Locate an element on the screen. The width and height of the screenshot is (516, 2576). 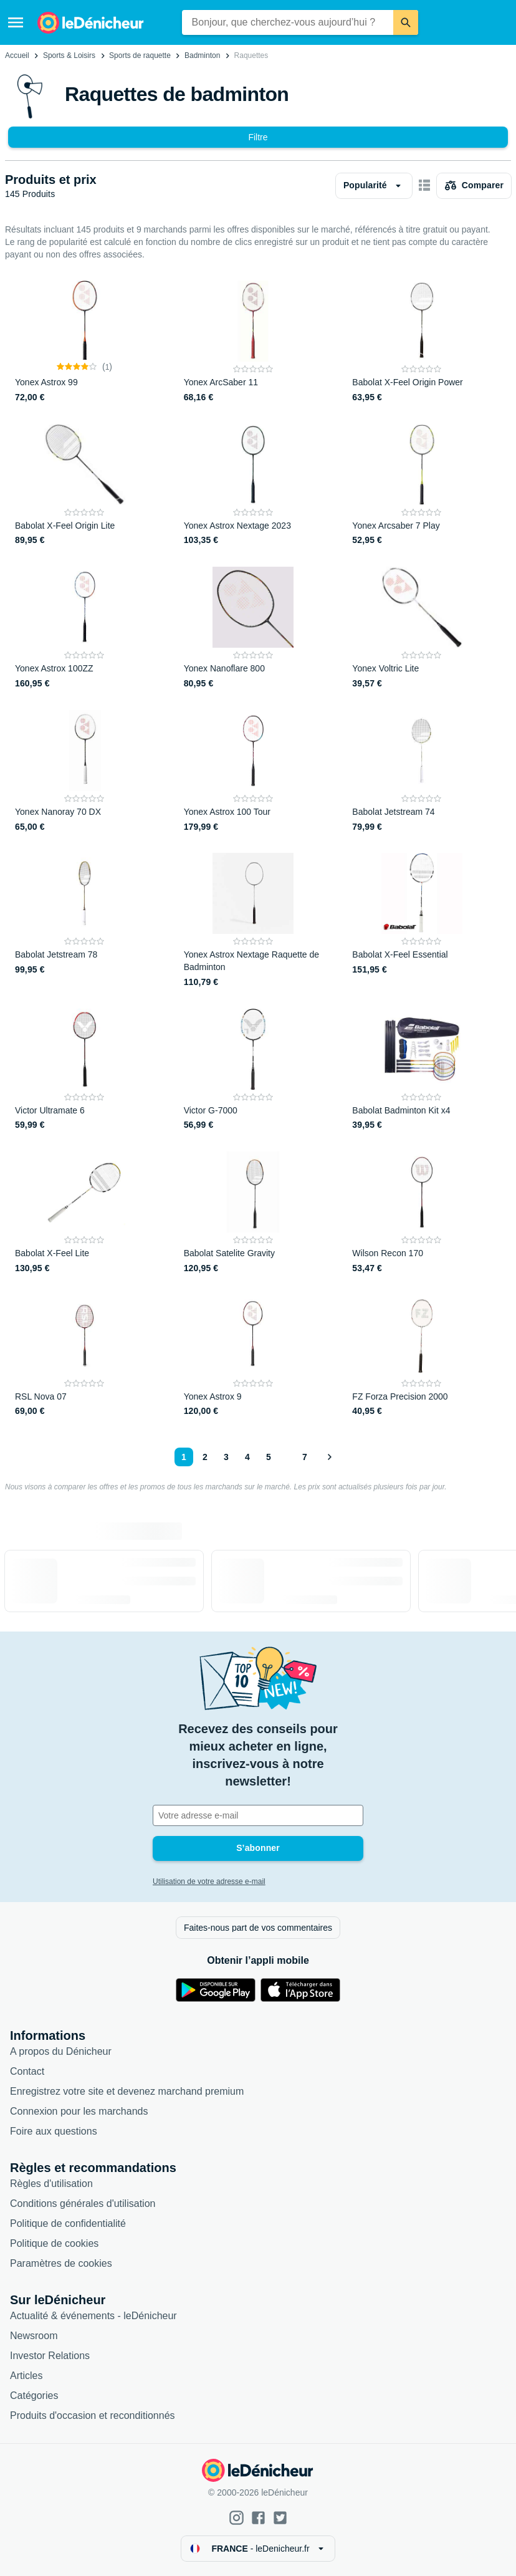
[Yonex Astrox 100 Tour] is located at coordinates (253, 771).